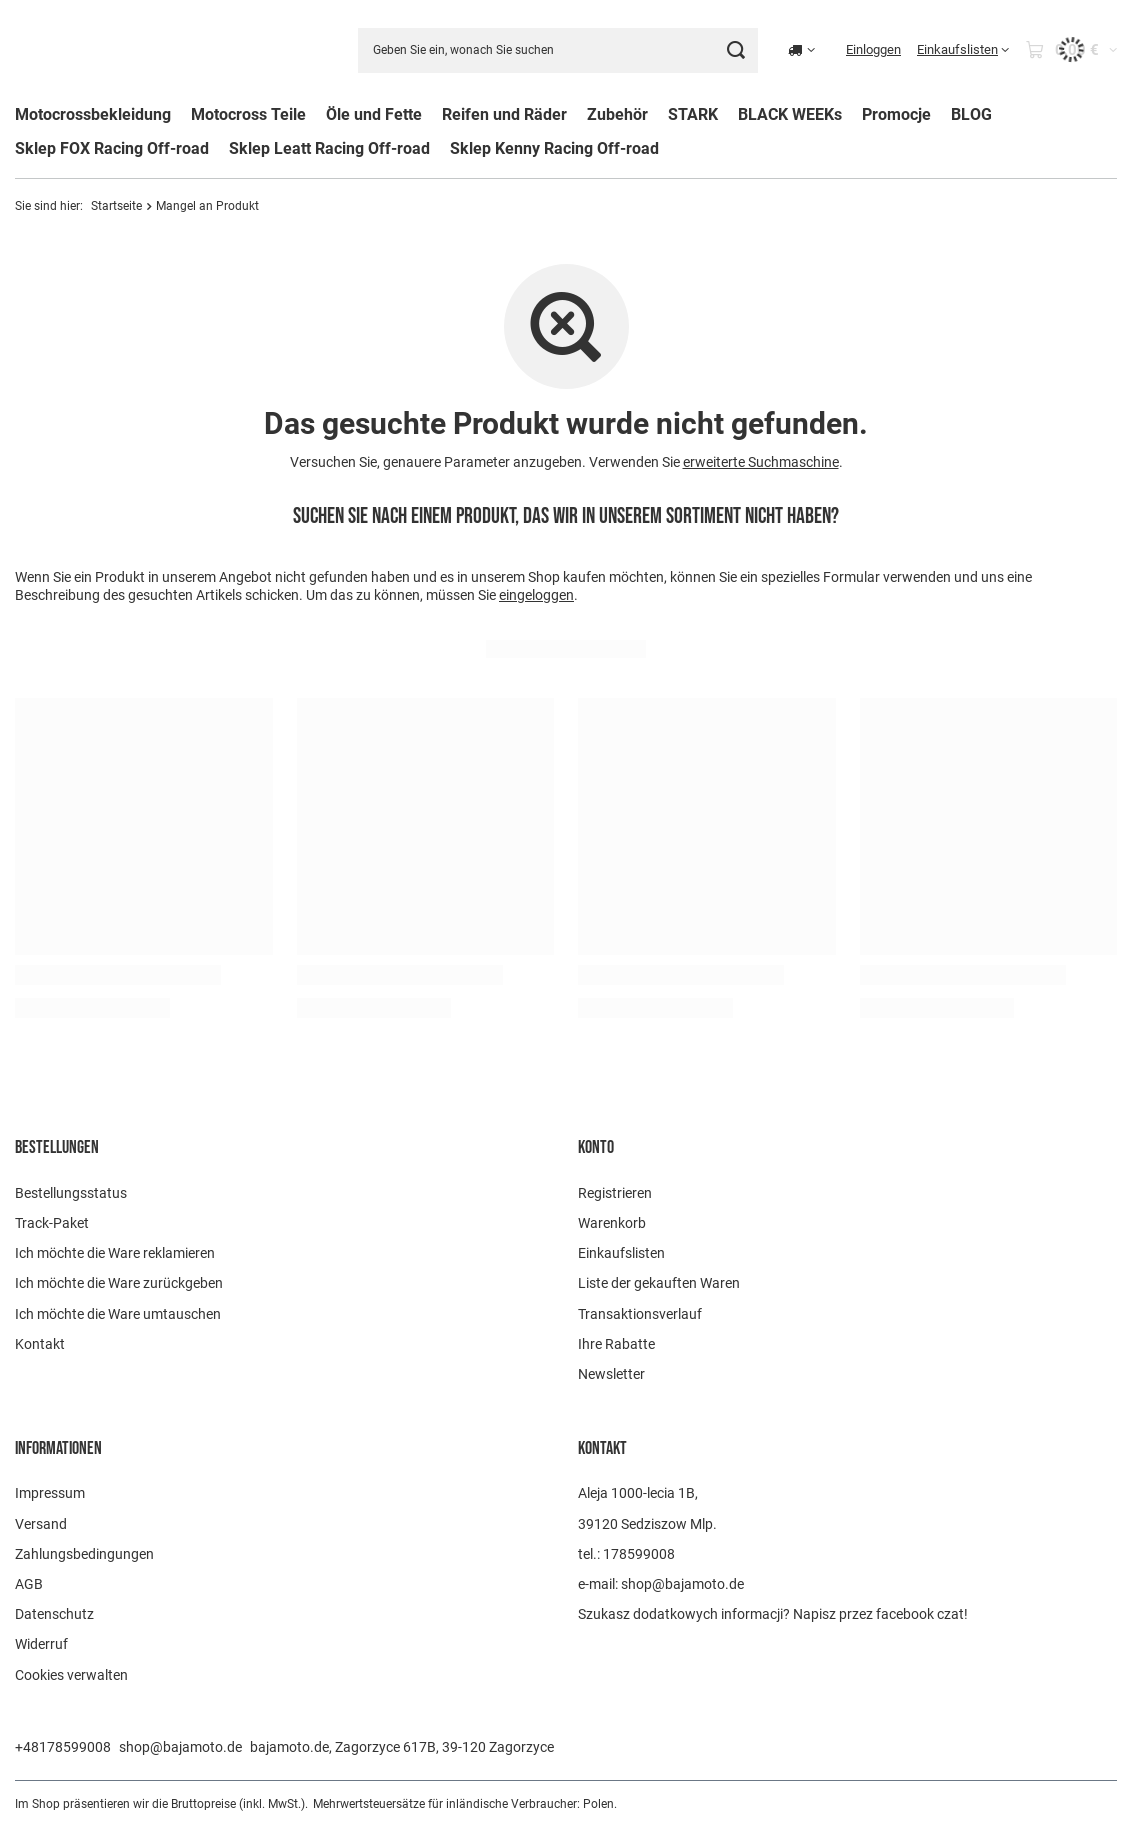  Describe the element at coordinates (896, 114) in the screenshot. I see `Promocje` at that location.